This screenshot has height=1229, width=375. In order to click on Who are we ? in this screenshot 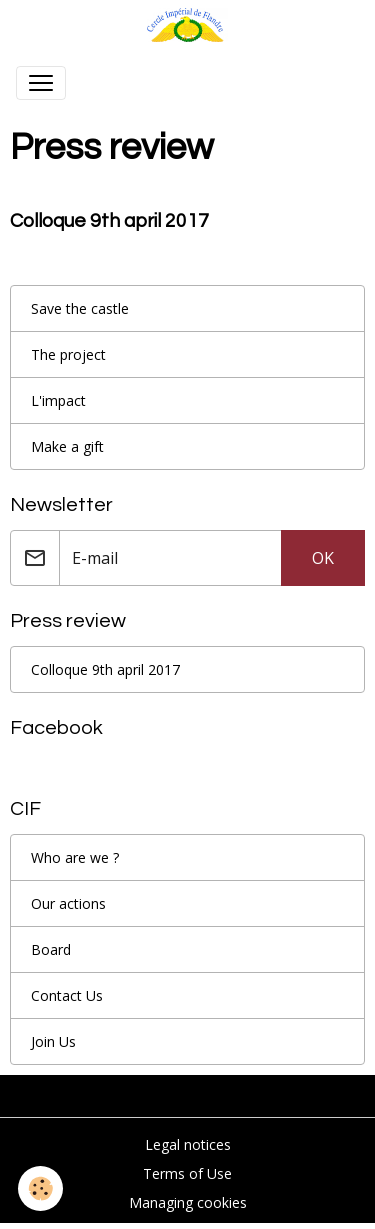, I will do `click(75, 857)`.